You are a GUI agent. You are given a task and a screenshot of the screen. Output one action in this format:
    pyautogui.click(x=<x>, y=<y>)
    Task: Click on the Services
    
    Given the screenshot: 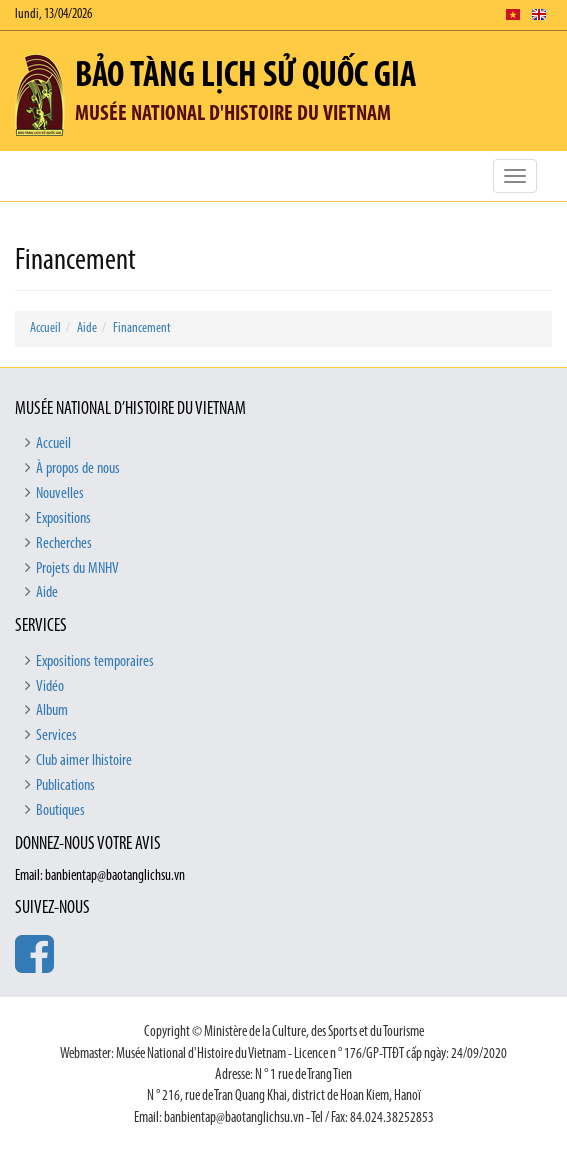 What is the action you would take?
    pyautogui.click(x=56, y=736)
    